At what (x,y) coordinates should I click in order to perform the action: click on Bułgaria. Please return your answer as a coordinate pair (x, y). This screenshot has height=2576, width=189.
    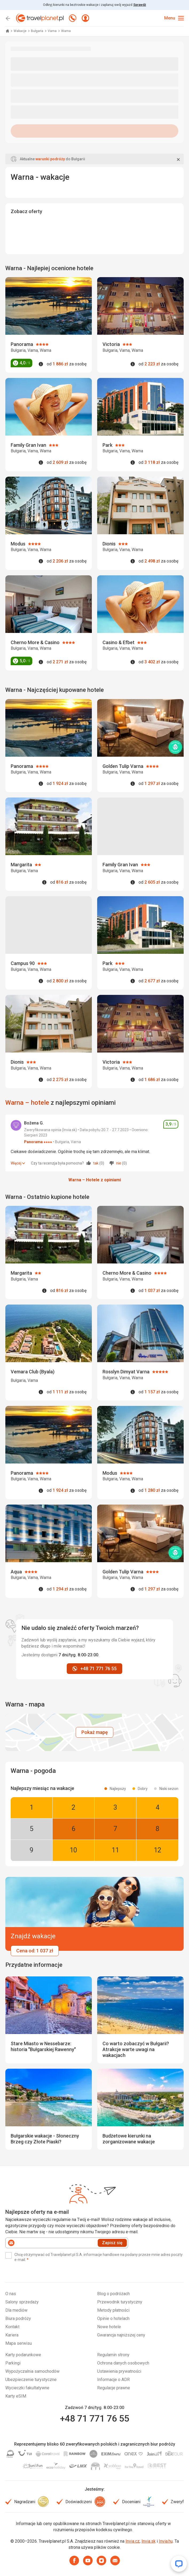
    Looking at the image, I should click on (37, 31).